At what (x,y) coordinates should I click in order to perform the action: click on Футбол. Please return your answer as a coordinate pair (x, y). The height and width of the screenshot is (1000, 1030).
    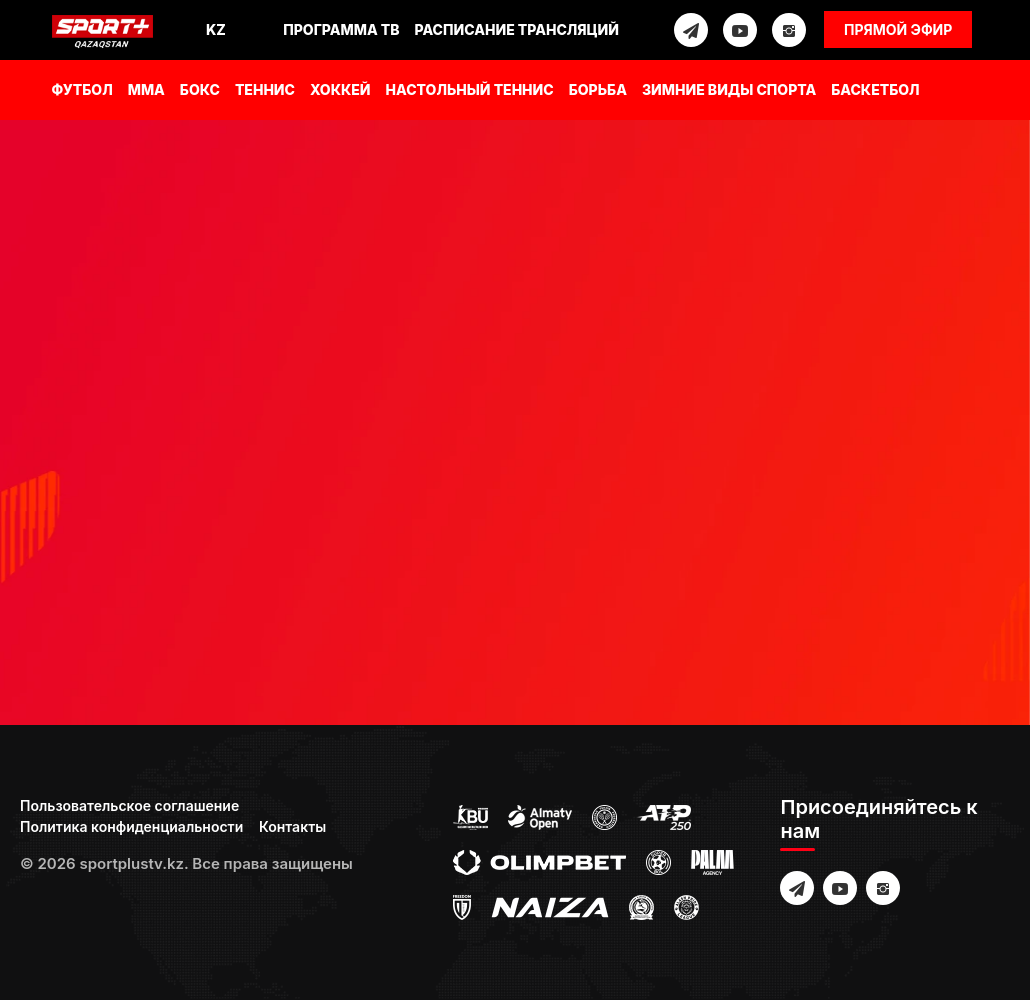
    Looking at the image, I should click on (82, 89).